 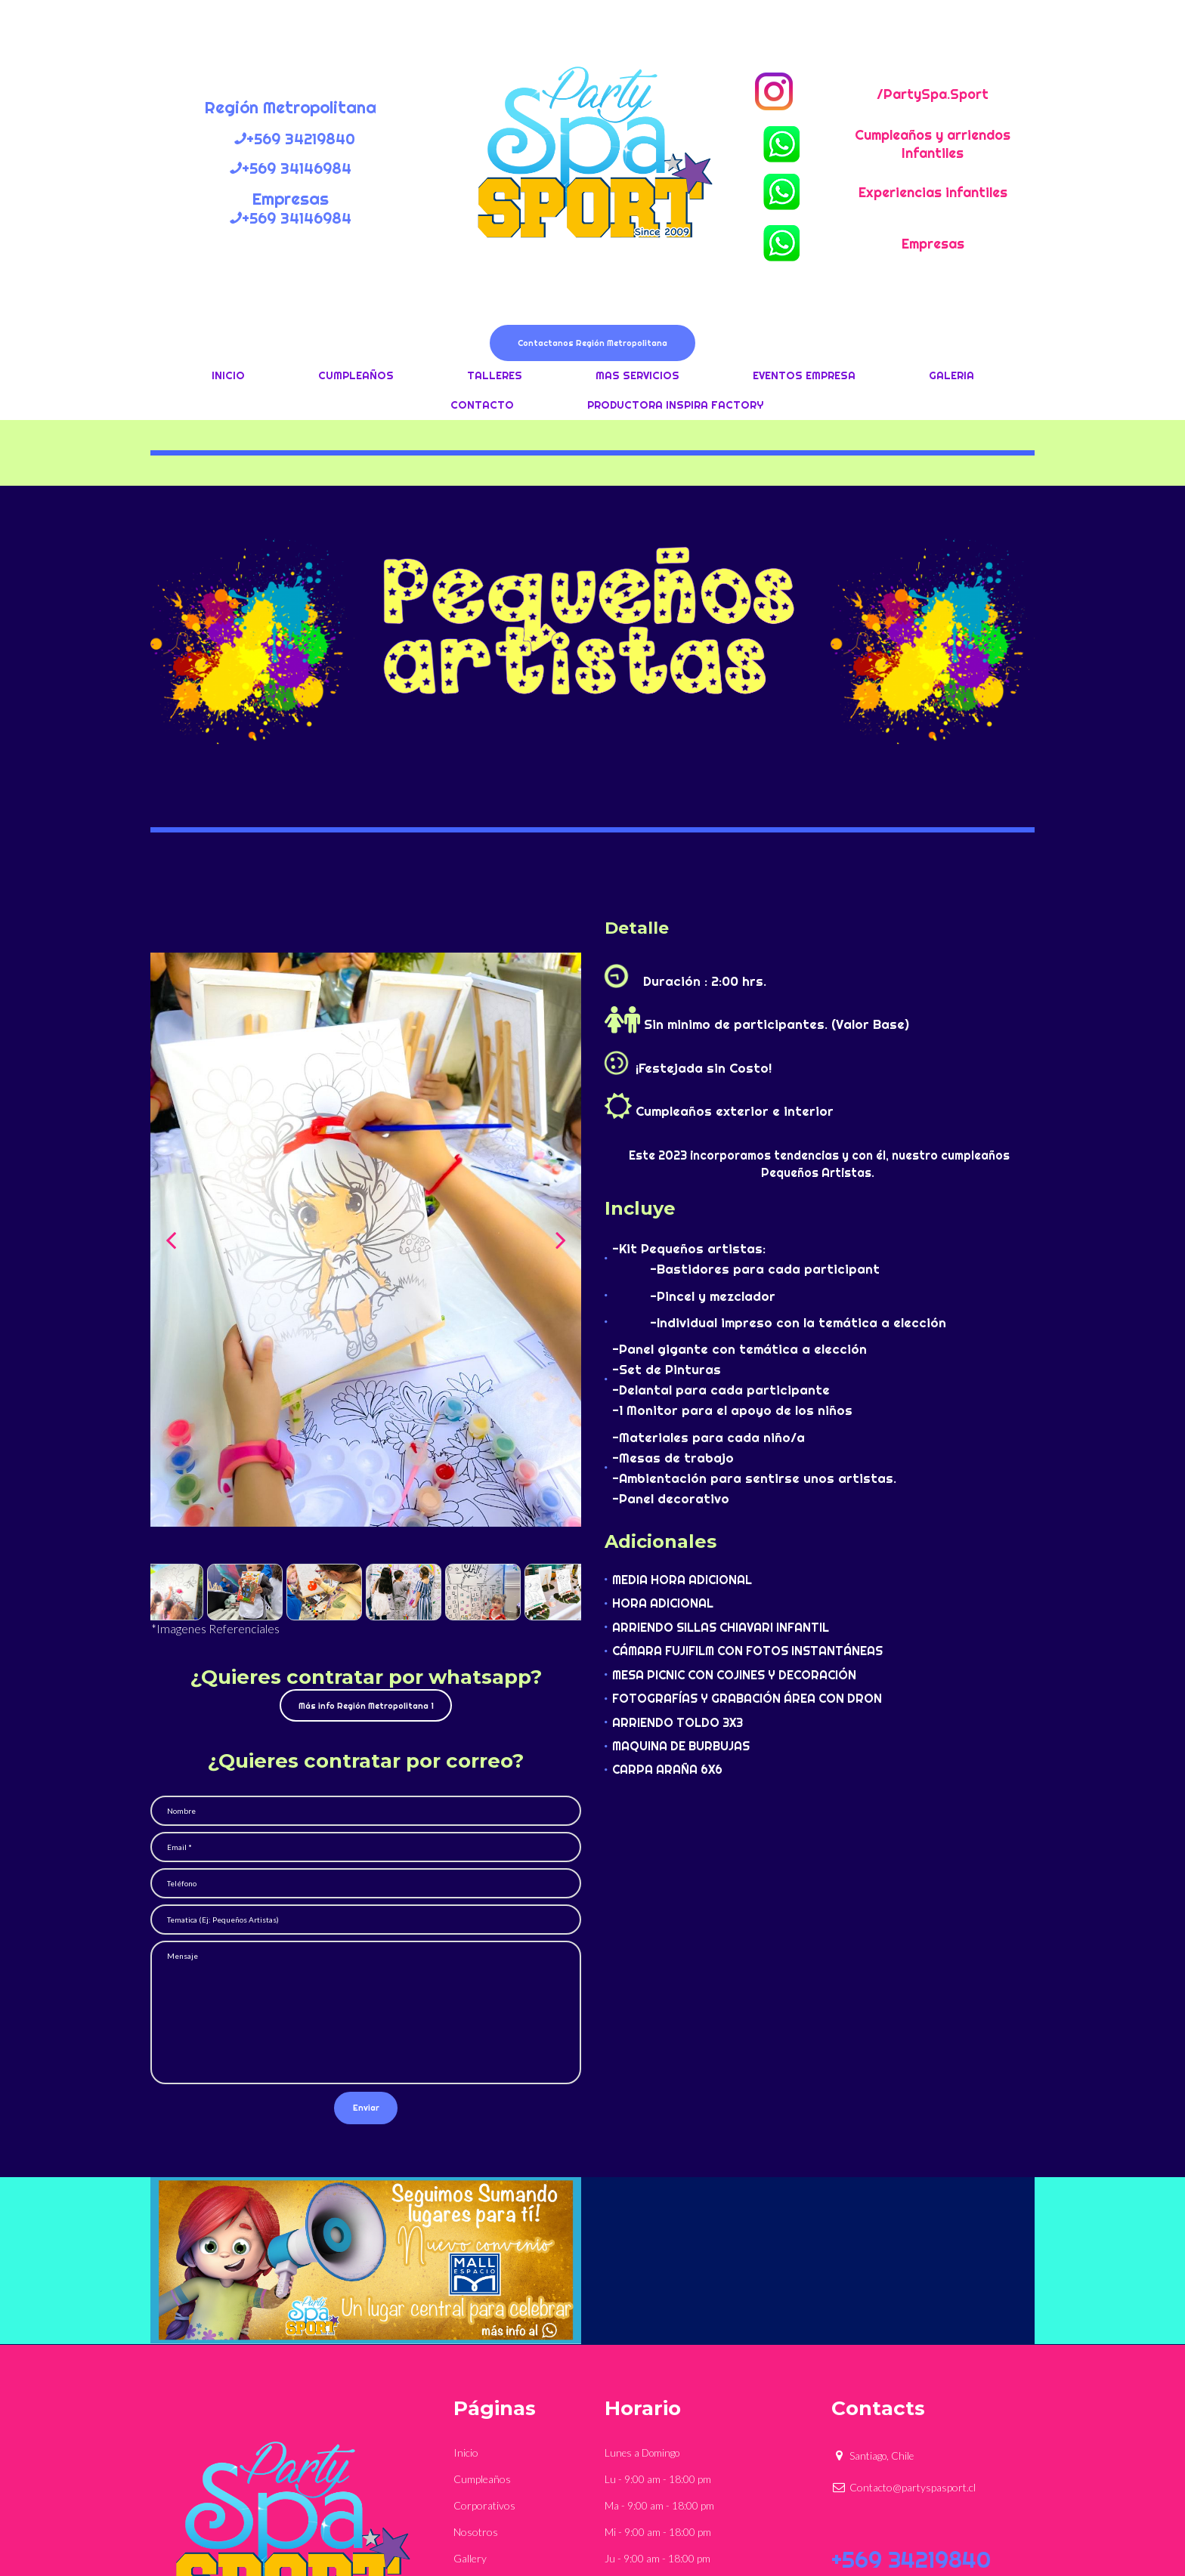 What do you see at coordinates (494, 378) in the screenshot?
I see `TALLERES` at bounding box center [494, 378].